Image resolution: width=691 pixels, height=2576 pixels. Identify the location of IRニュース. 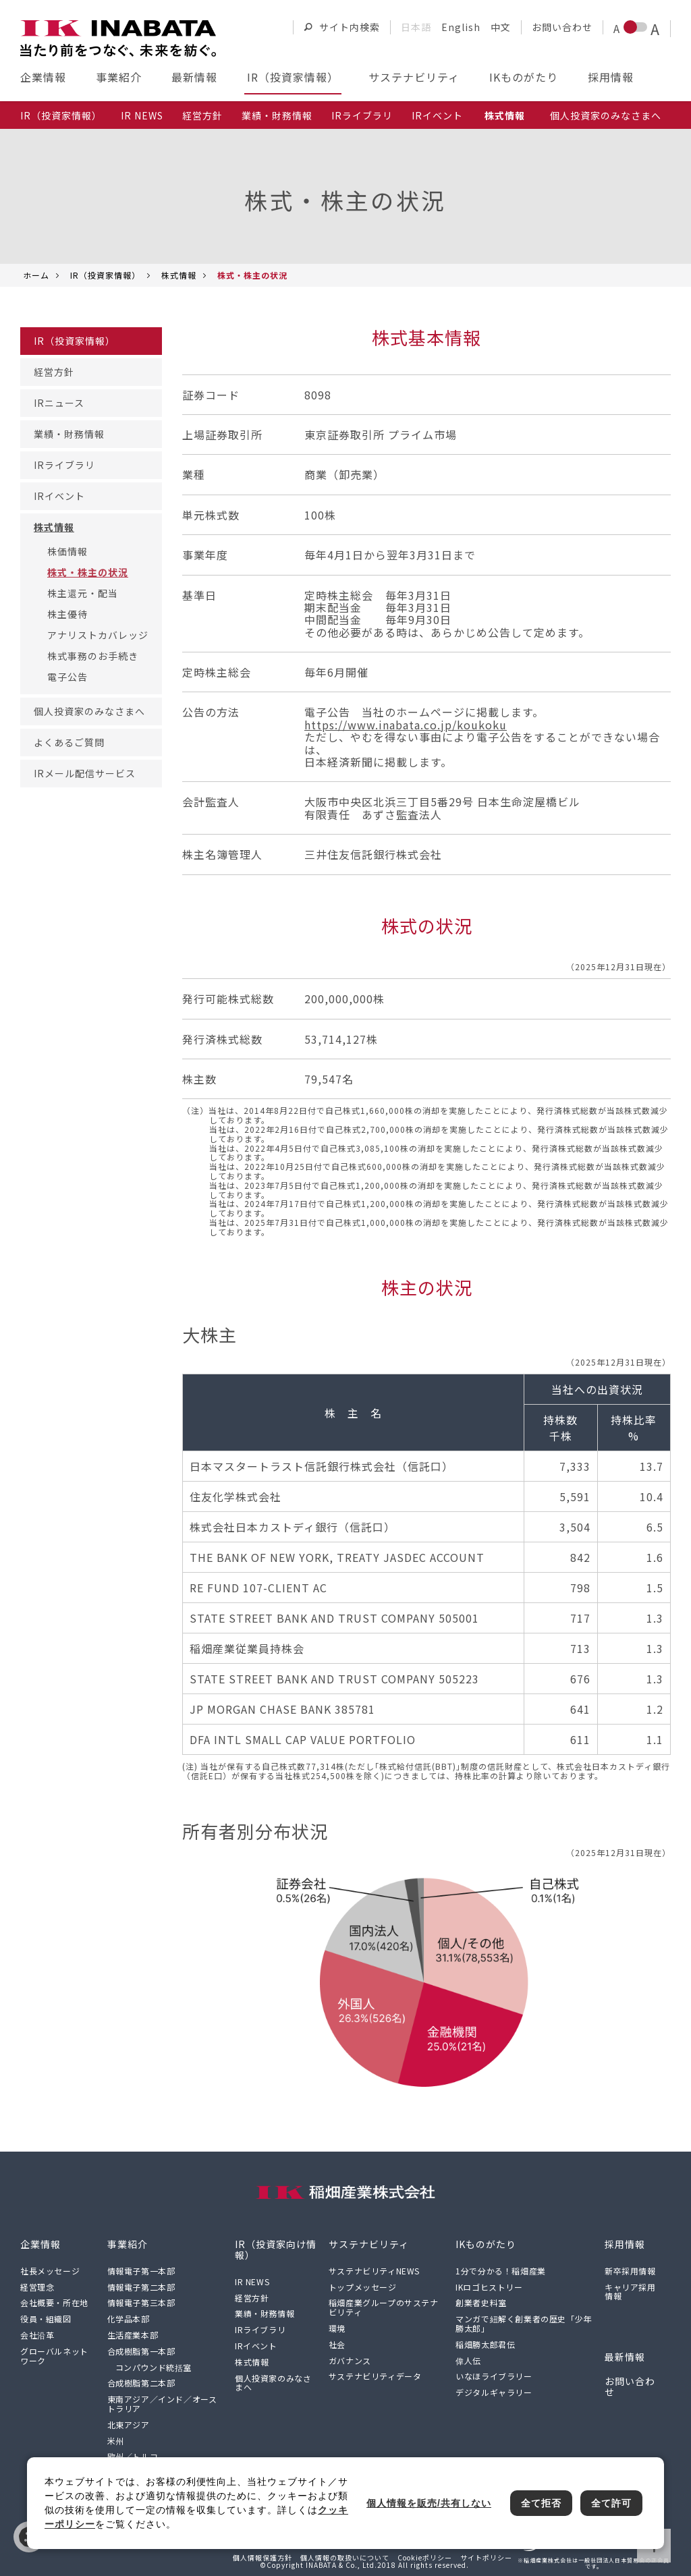
(59, 403).